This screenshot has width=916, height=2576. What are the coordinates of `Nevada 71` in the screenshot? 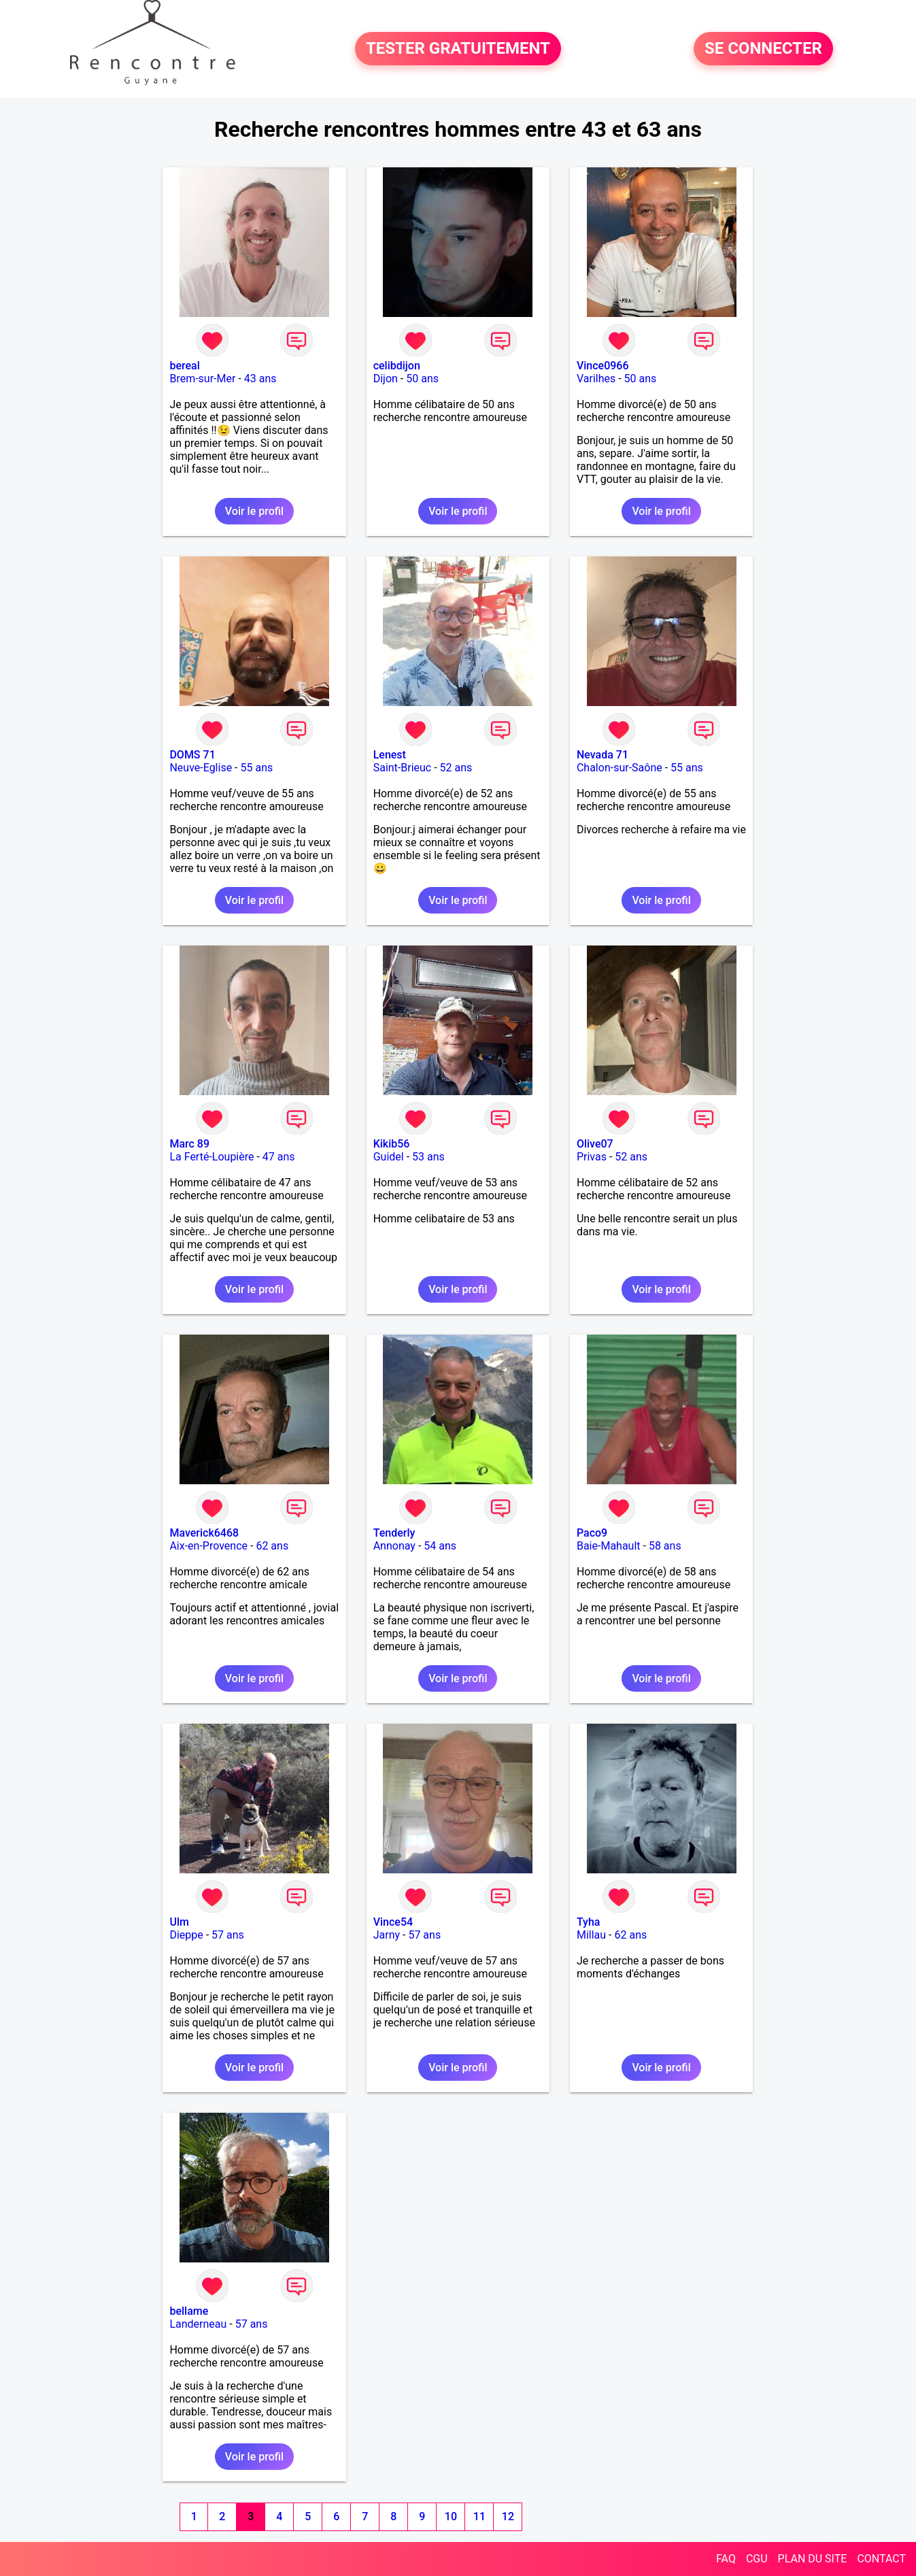 It's located at (602, 754).